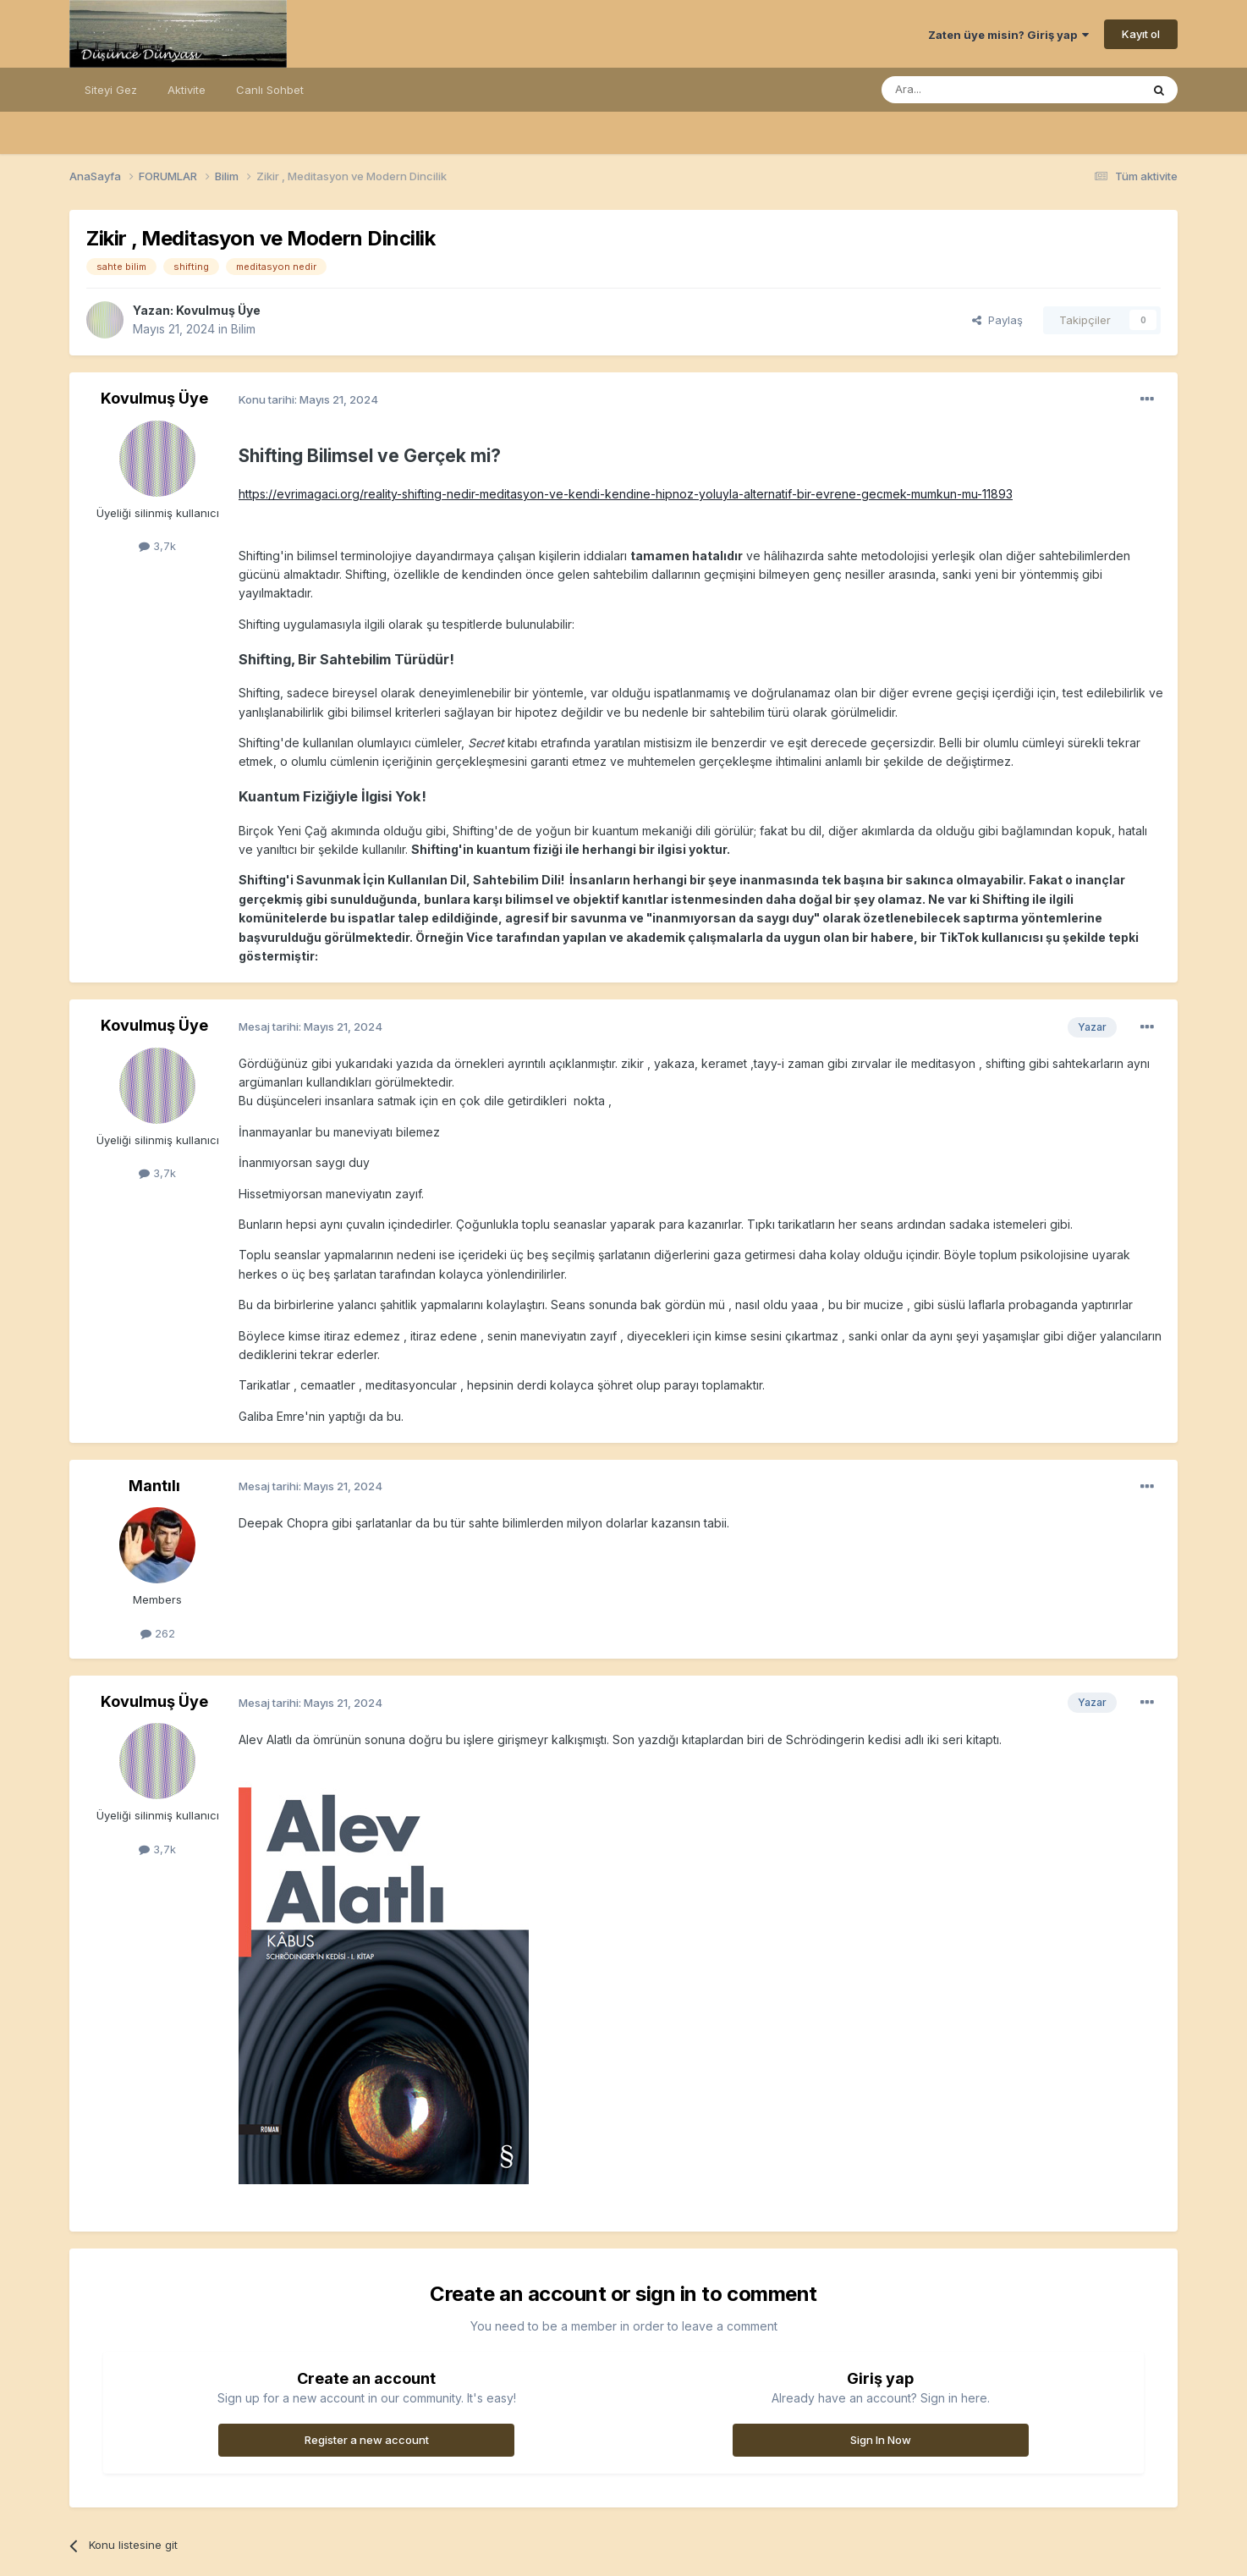 The height and width of the screenshot is (2576, 1247). Describe the element at coordinates (968, 89) in the screenshot. I see `[Ara]` at that location.